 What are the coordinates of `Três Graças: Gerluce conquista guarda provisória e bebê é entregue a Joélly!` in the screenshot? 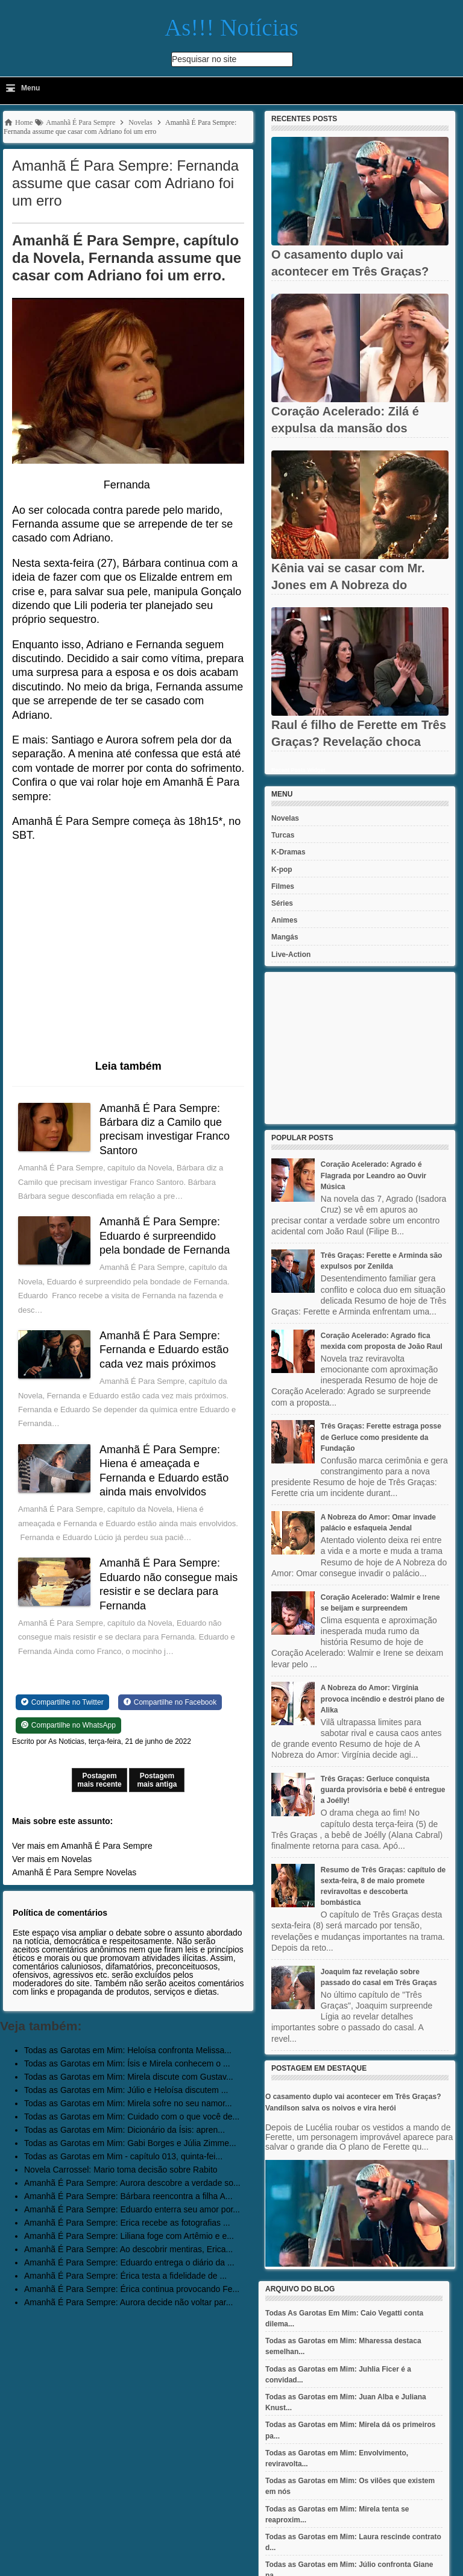 It's located at (383, 1790).